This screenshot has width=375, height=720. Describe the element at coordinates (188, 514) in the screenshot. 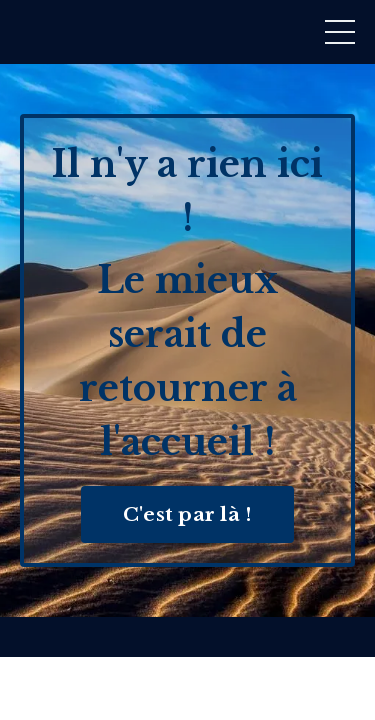

I see `C'est par là ! [button]` at that location.